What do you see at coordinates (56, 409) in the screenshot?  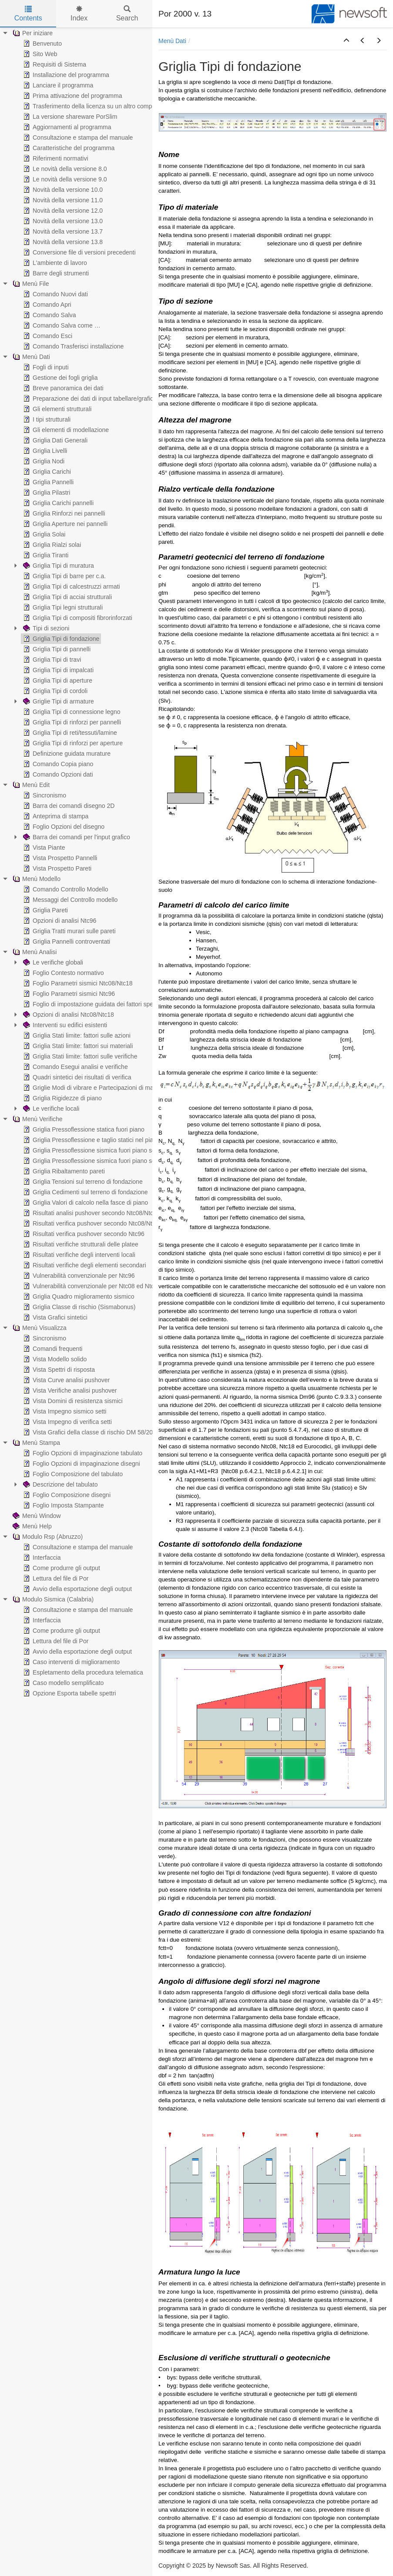 I see `Gli elementi strutturali [treeitem]` at bounding box center [56, 409].